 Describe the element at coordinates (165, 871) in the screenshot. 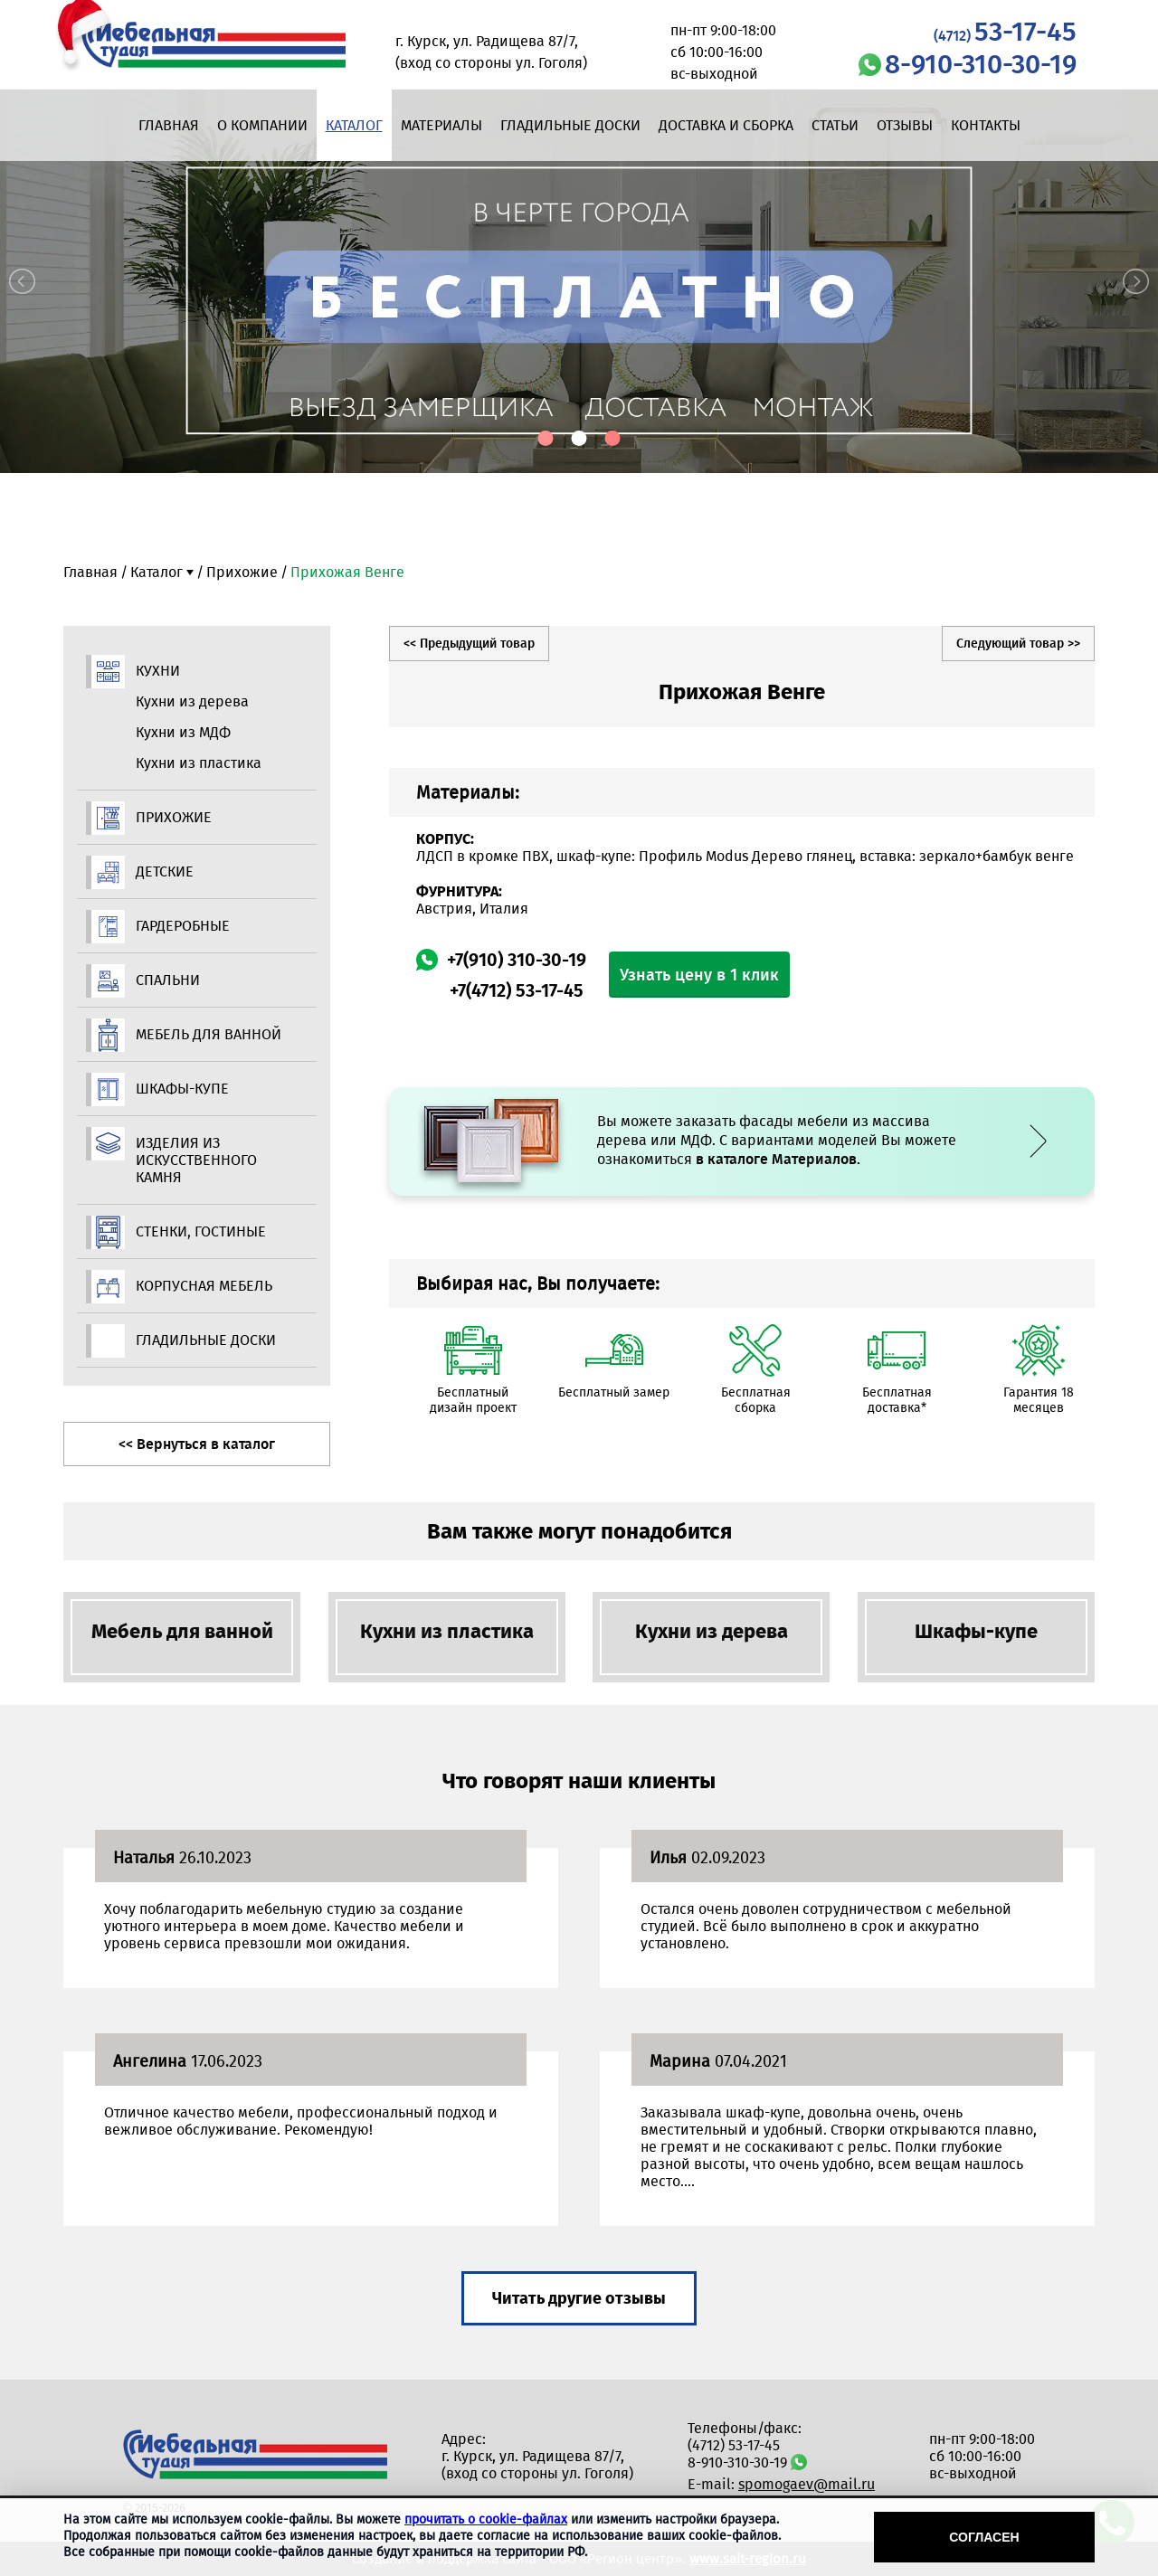

I see `Детские` at that location.